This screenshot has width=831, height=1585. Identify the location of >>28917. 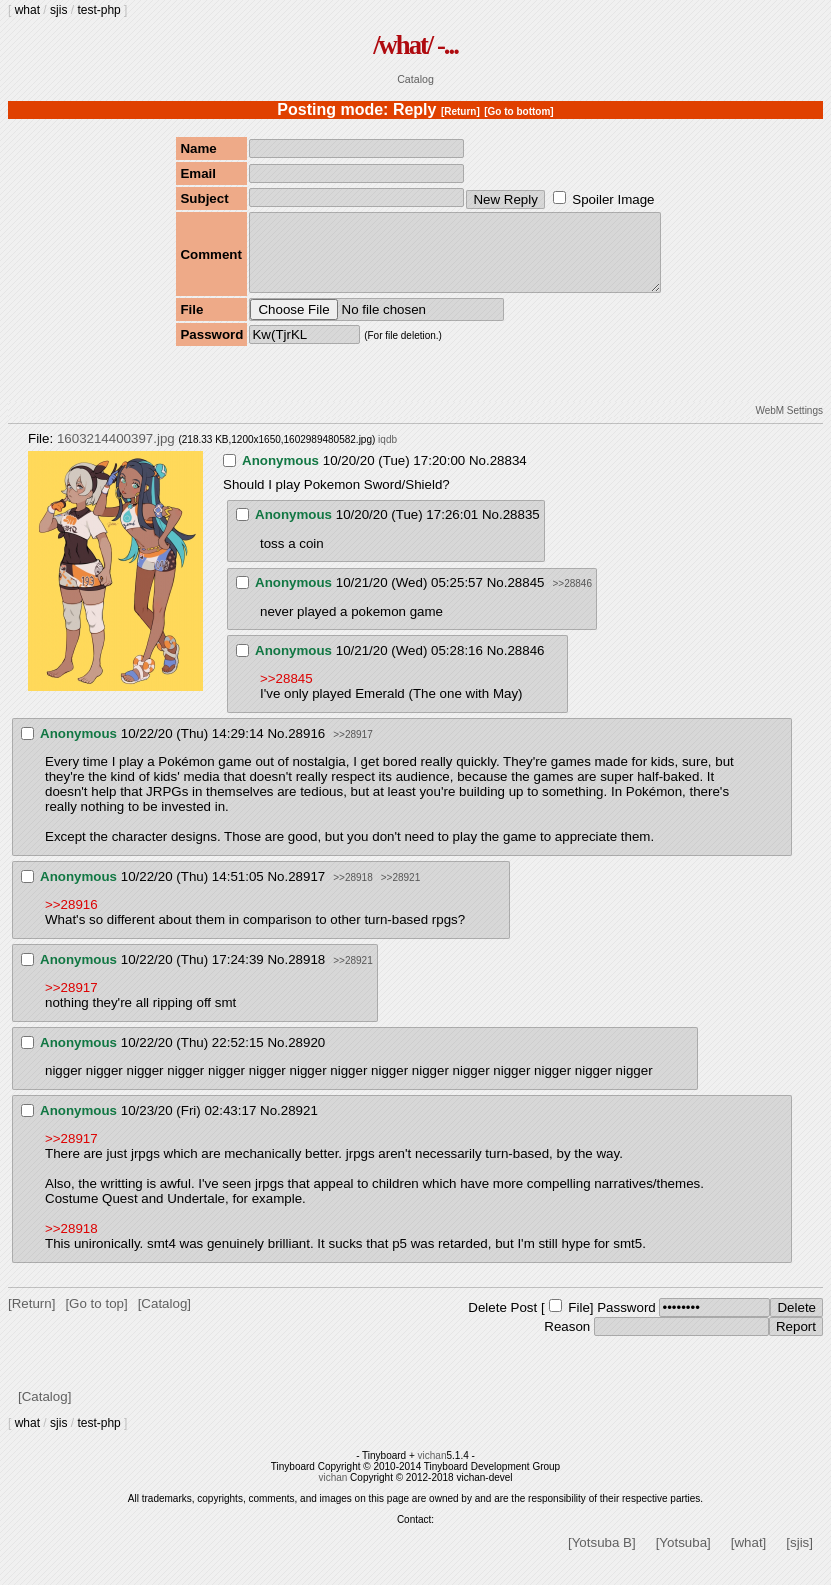
(353, 749).